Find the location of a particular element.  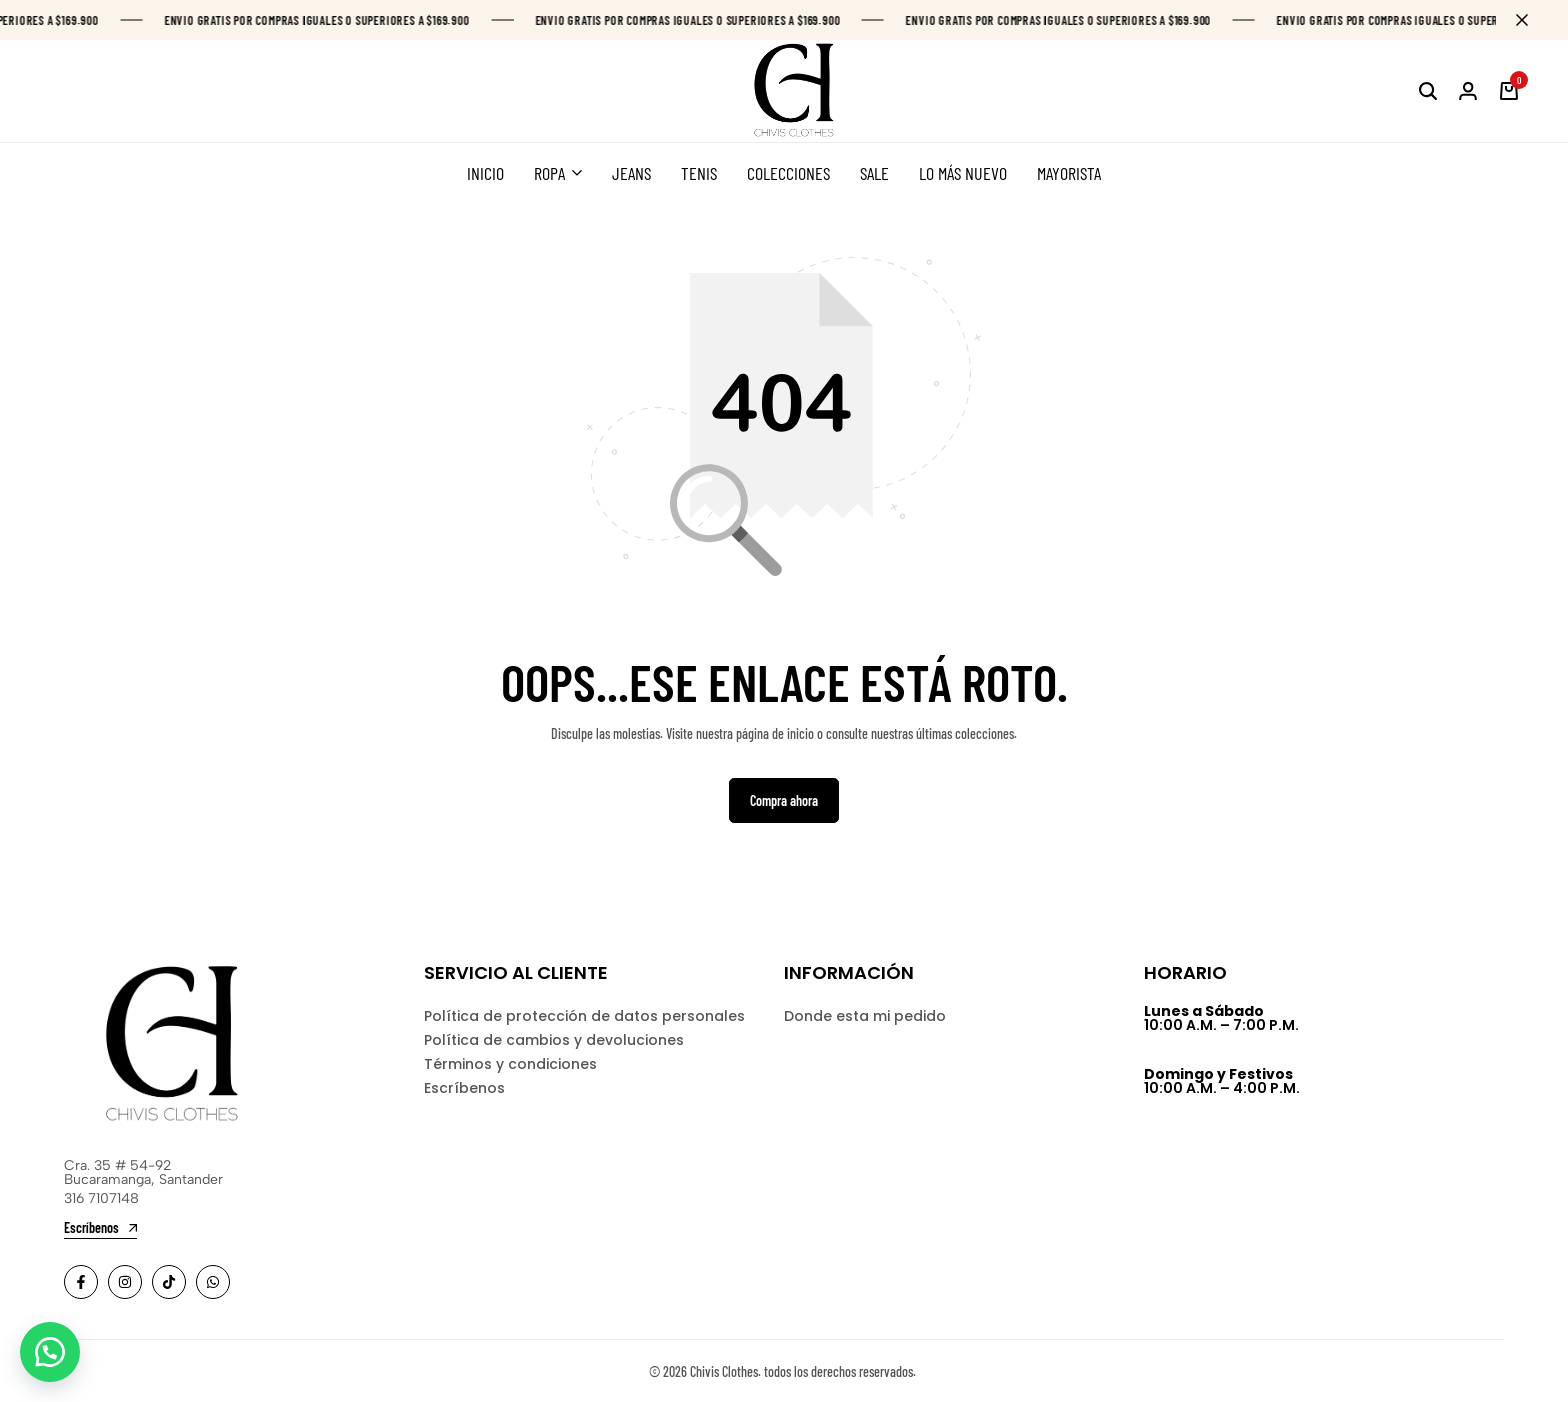

COLECCIONES is located at coordinates (788, 173).